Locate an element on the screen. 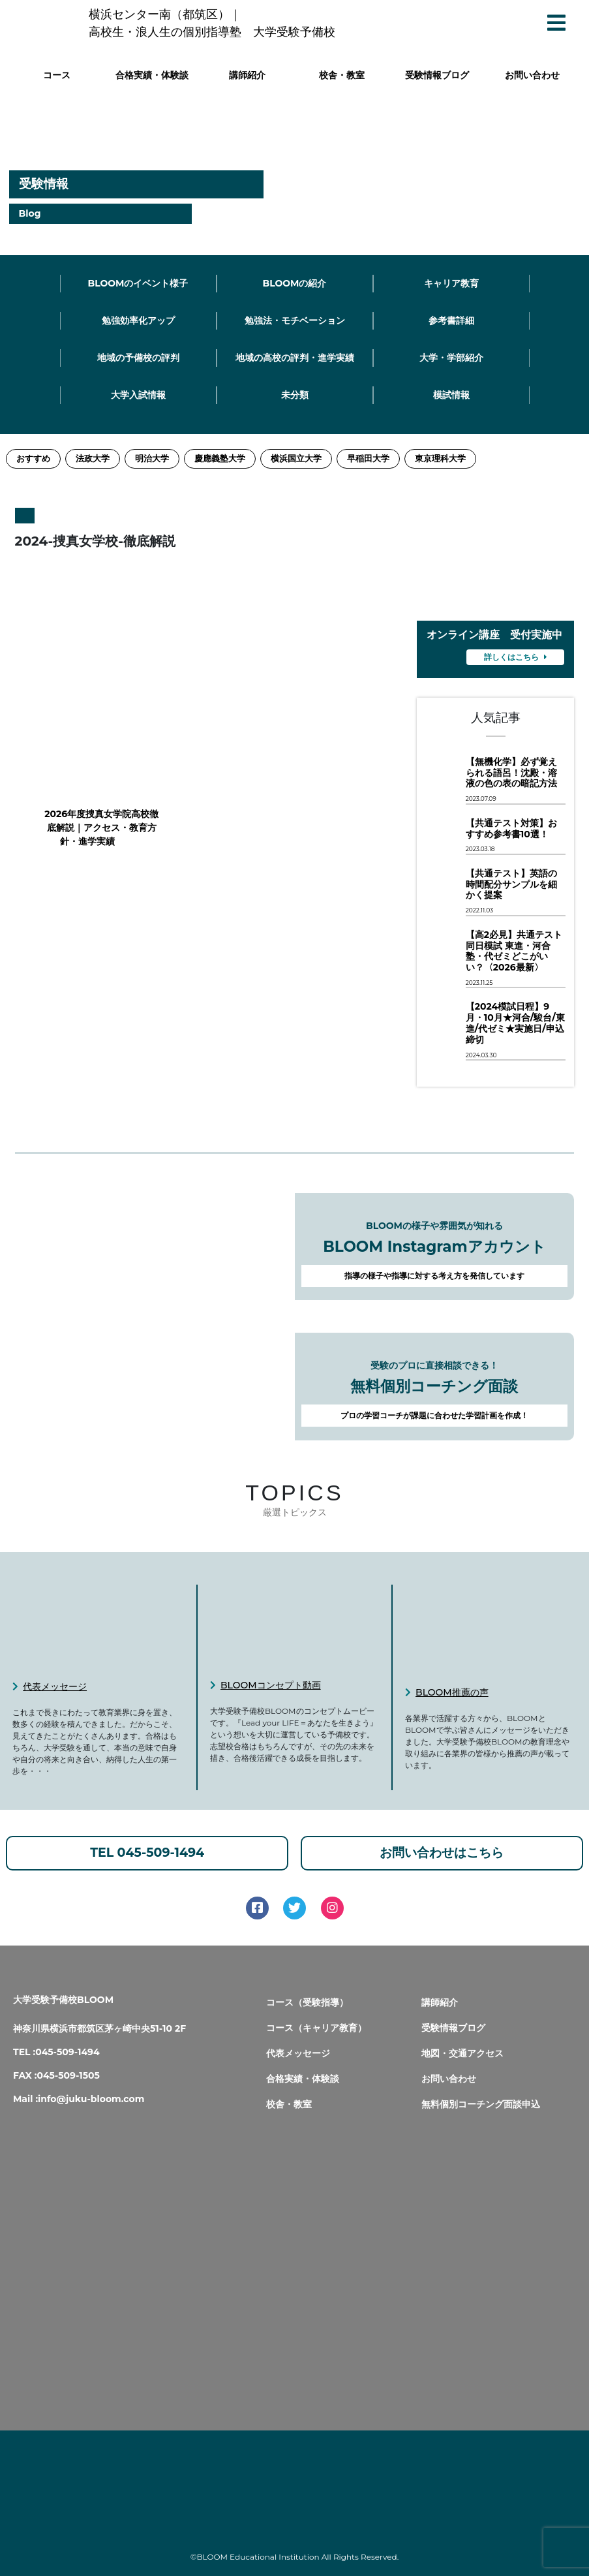 This screenshot has height=2576, width=589. 受験情報ブログ is located at coordinates (437, 75).